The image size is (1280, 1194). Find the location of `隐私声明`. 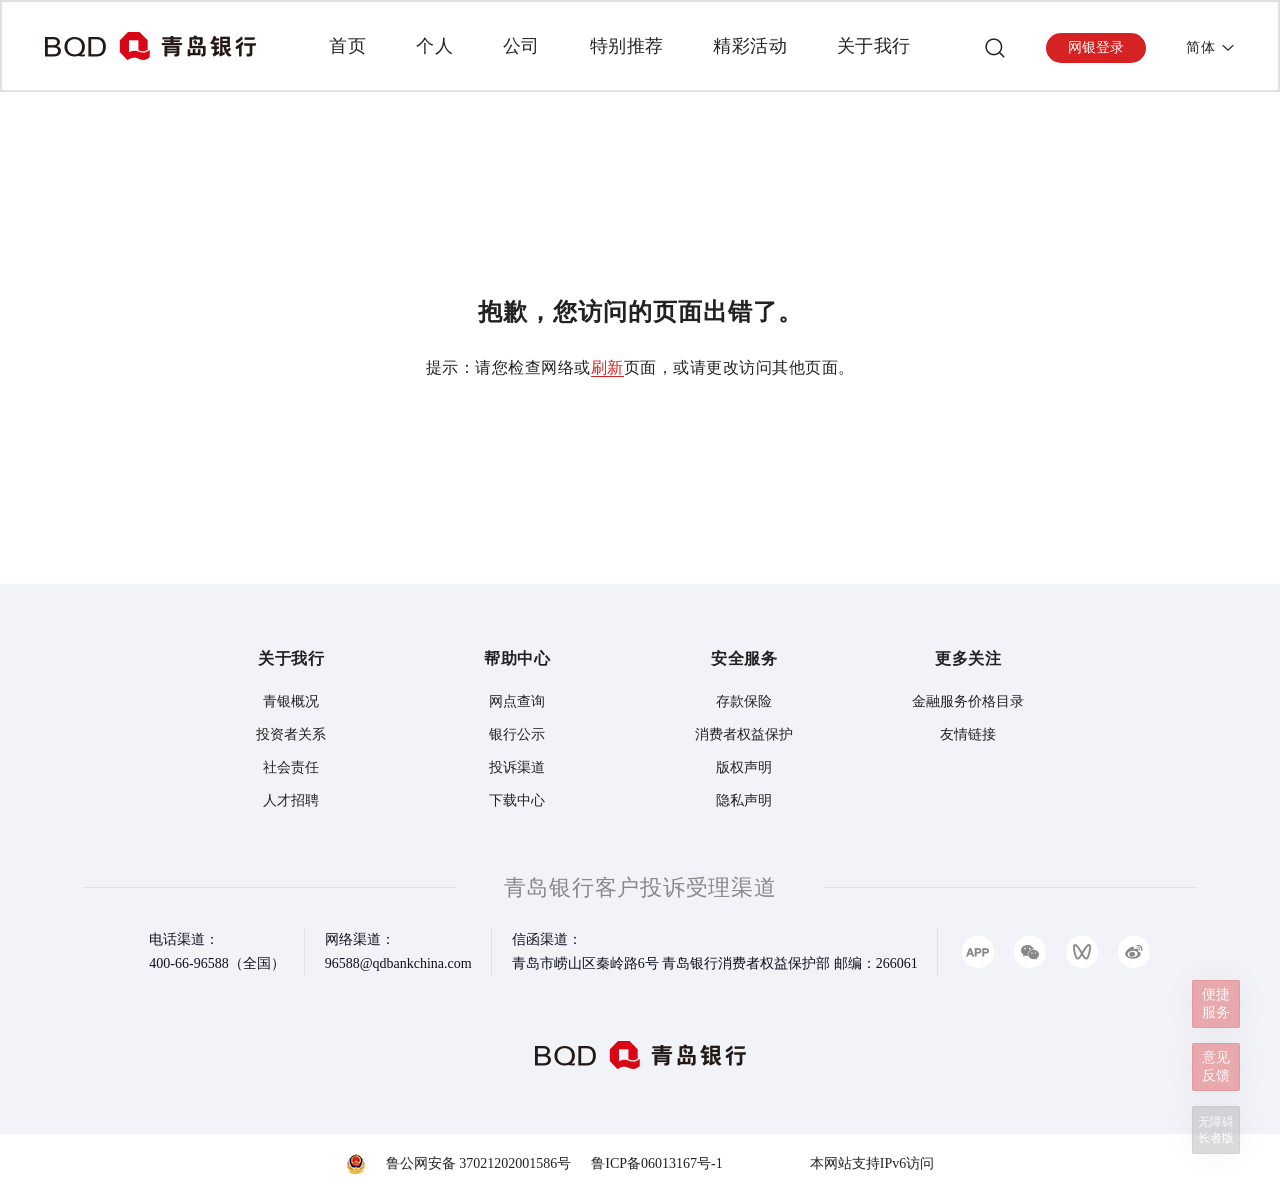

隐私声明 is located at coordinates (744, 800).